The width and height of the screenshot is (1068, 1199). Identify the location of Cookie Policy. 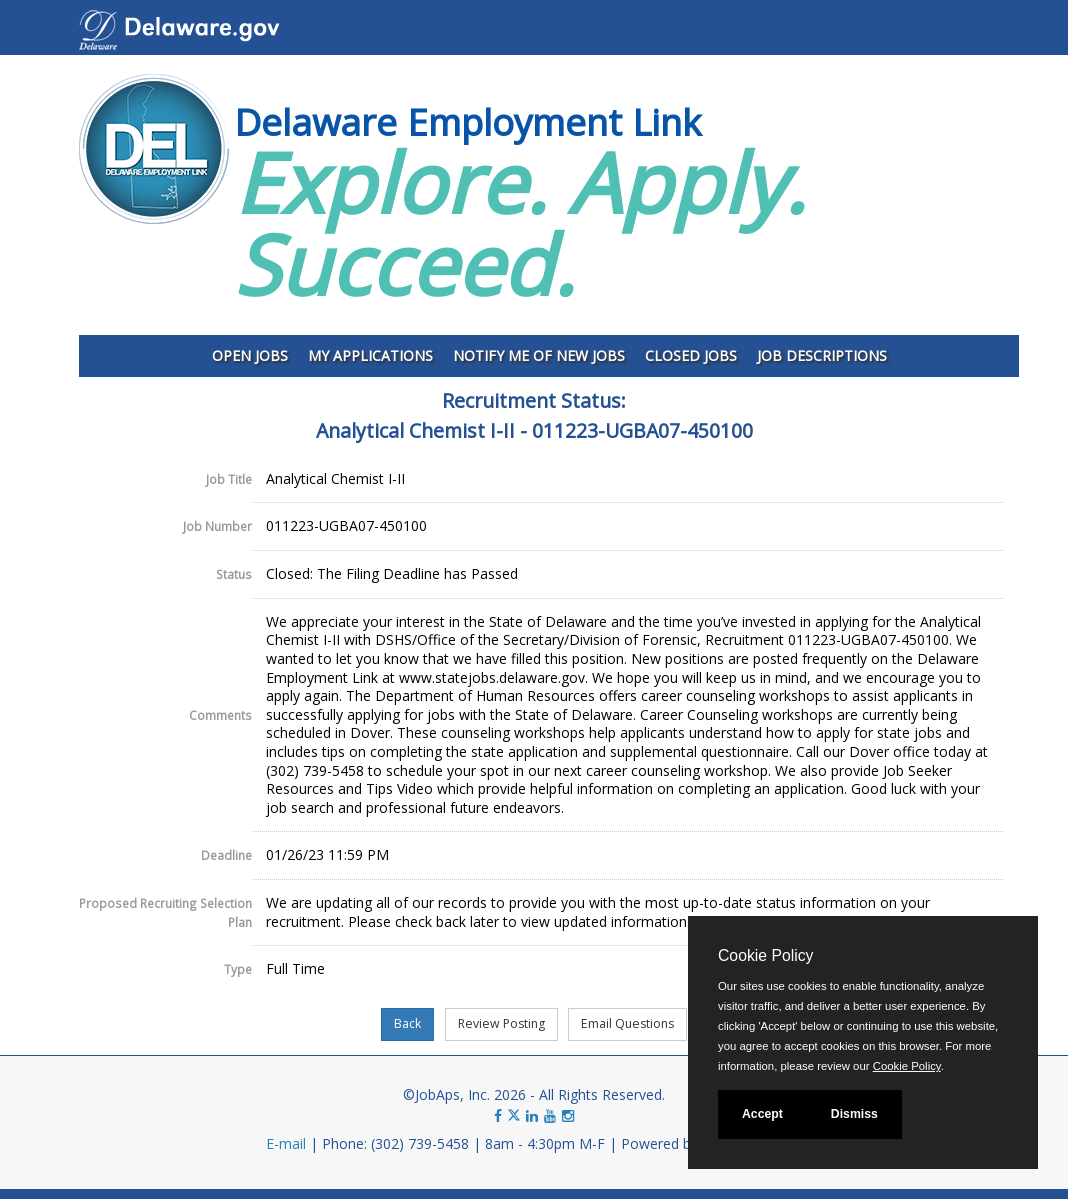
(765, 955).